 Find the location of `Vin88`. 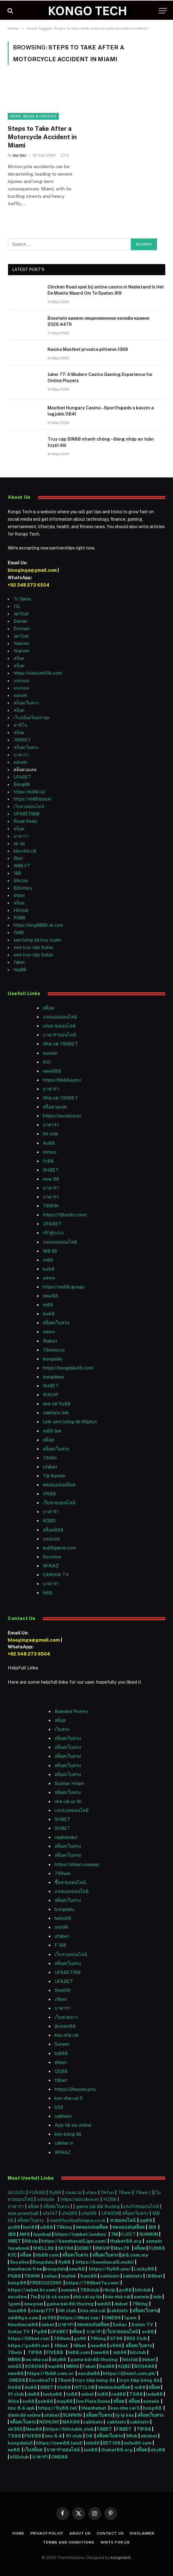

Vin88 is located at coordinates (64, 2387).